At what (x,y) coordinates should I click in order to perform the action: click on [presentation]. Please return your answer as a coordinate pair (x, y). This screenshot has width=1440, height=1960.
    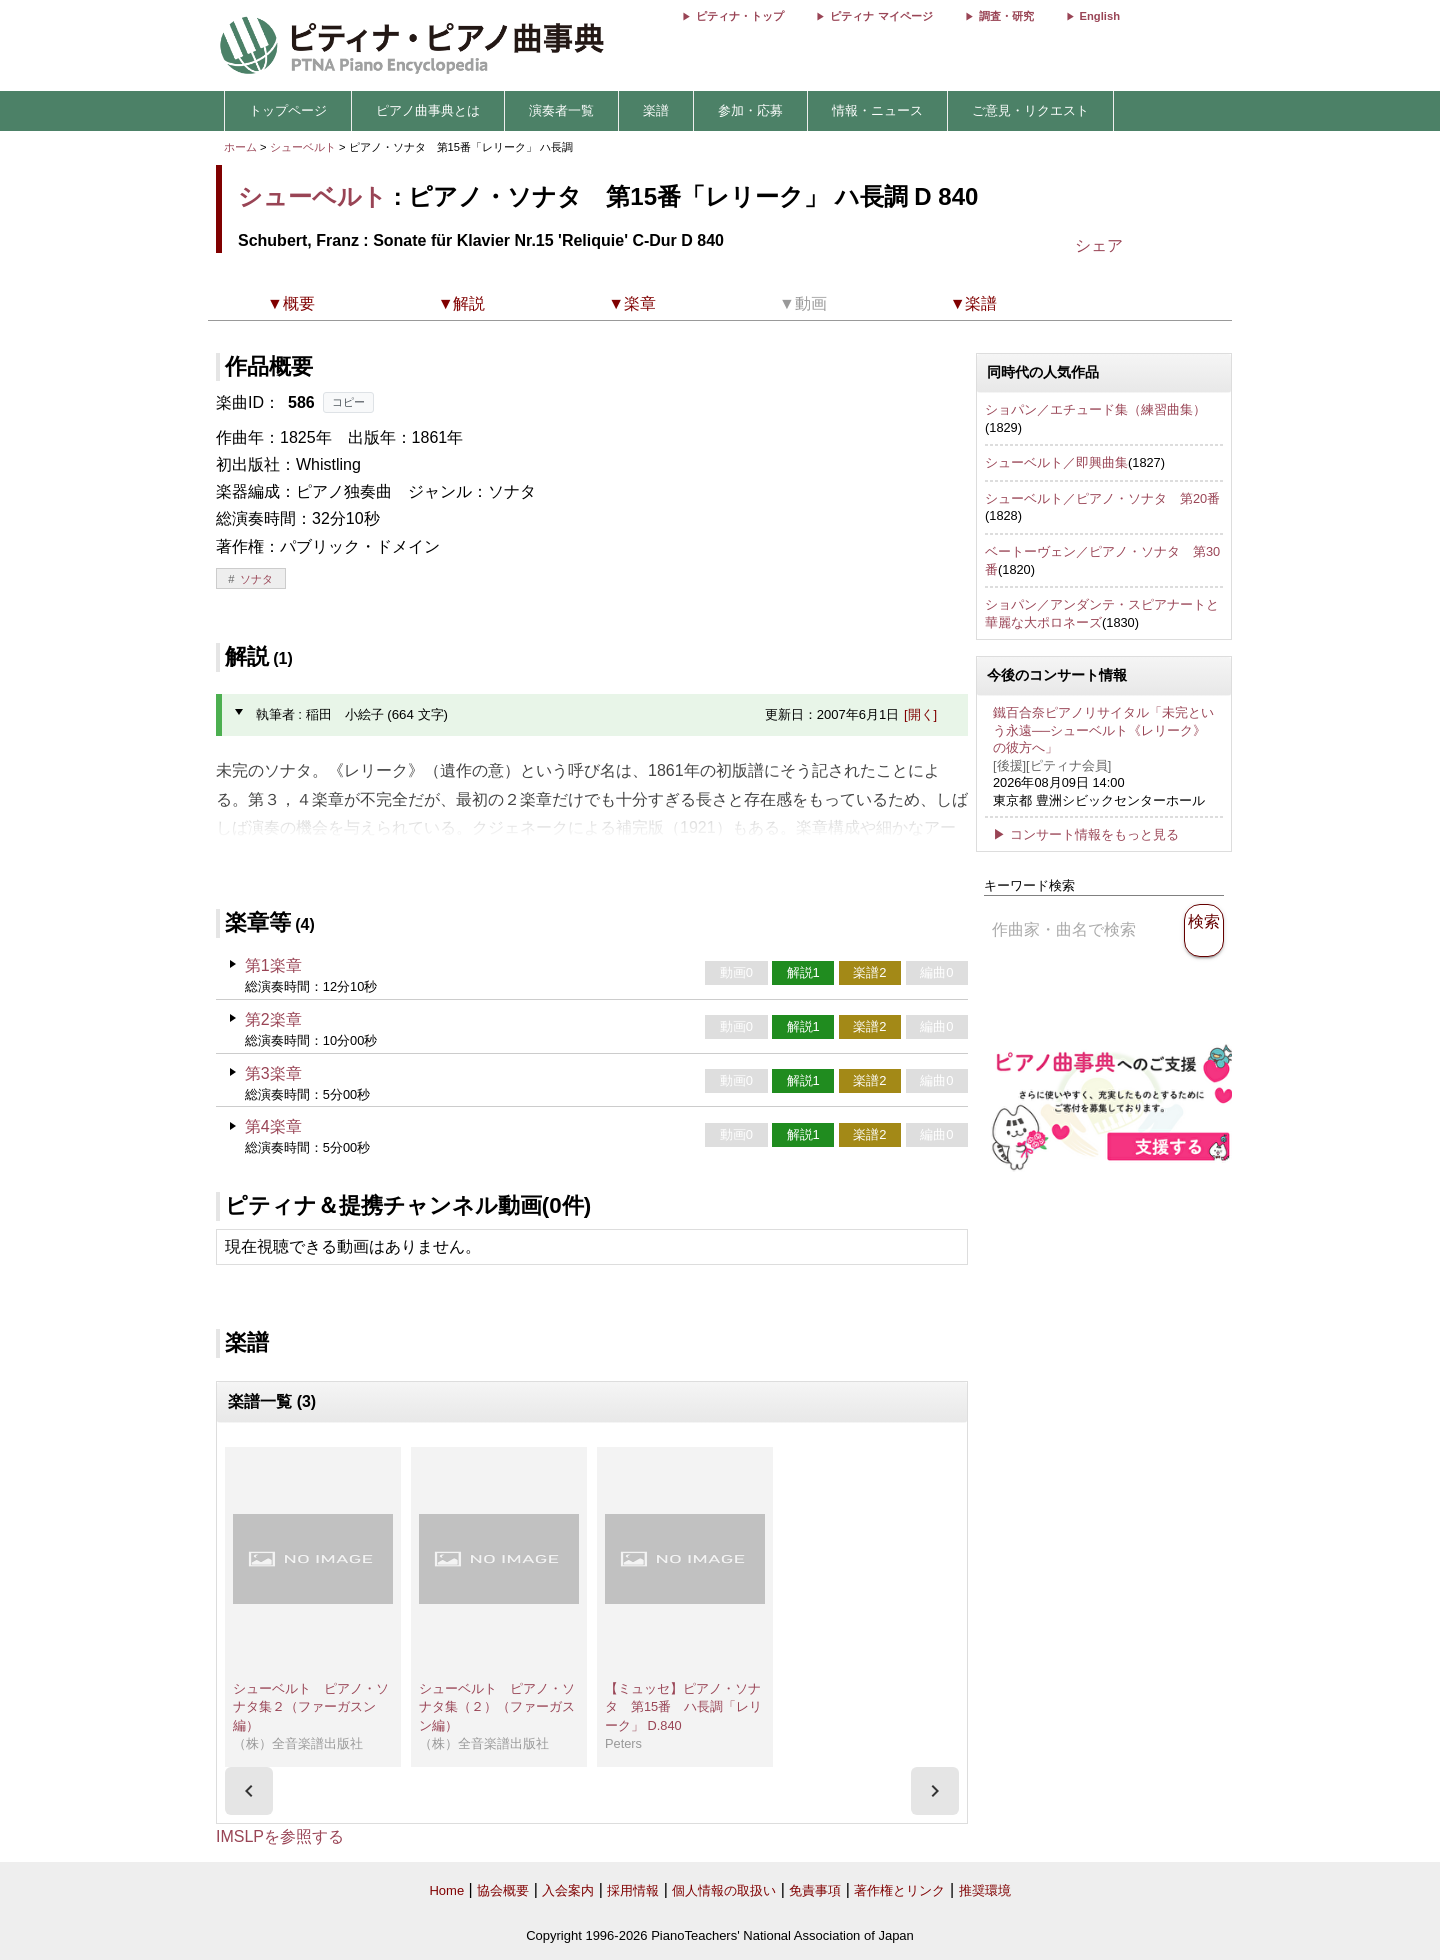
    Looking at the image, I should click on (249, 1791).